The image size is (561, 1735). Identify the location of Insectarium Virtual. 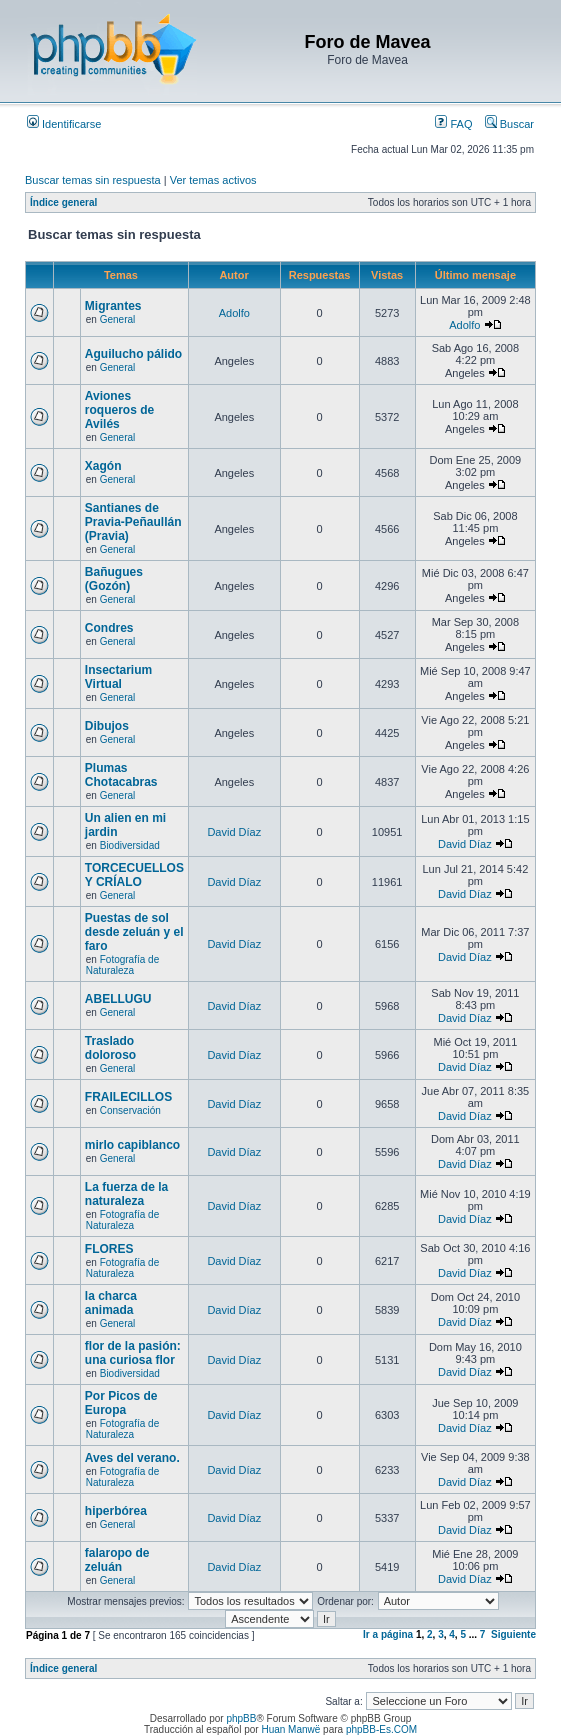
(118, 677).